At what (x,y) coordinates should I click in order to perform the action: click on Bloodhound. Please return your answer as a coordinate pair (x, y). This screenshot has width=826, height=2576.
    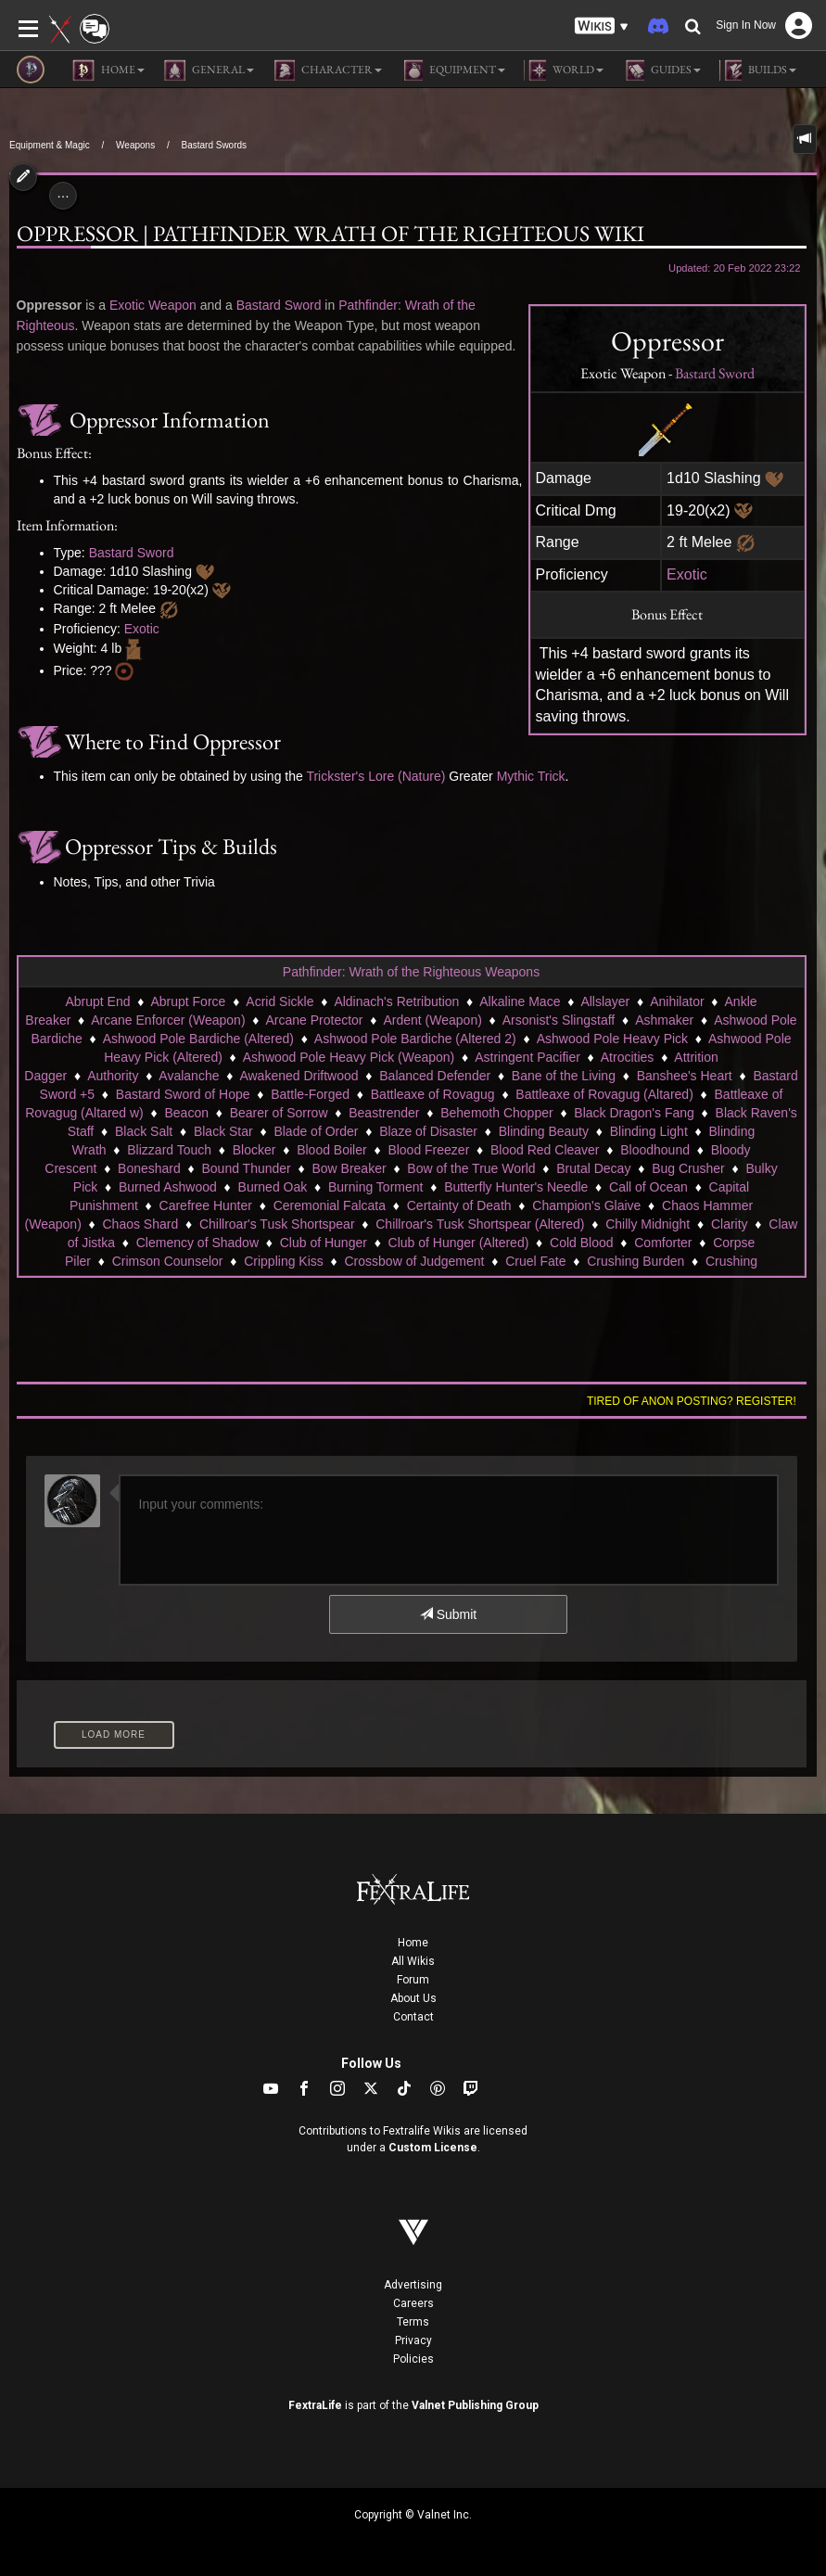
    Looking at the image, I should click on (655, 1149).